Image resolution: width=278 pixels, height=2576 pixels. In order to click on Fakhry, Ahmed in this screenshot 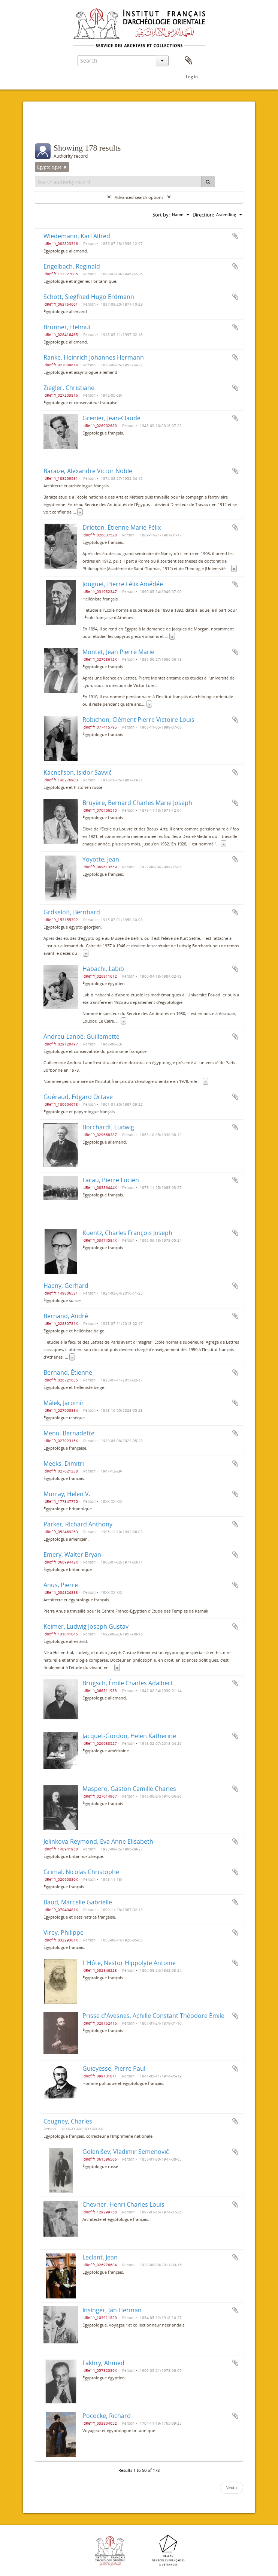, I will do `click(103, 2363)`.